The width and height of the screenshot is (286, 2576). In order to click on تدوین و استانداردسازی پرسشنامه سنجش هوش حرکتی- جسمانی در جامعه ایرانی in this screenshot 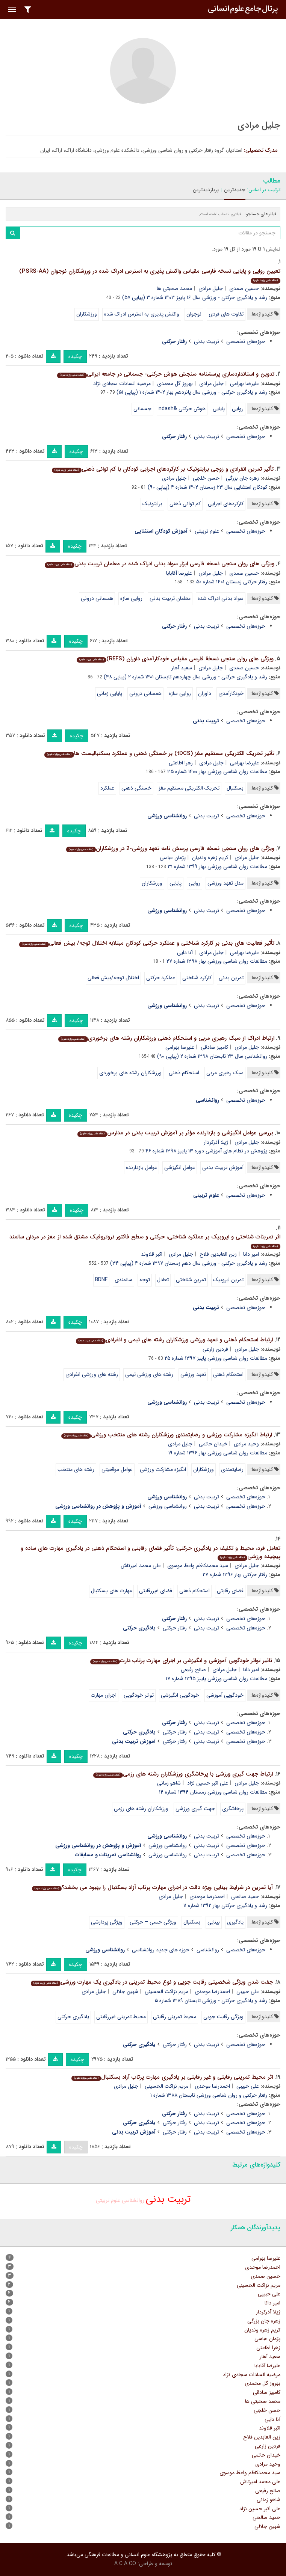, I will do `click(165, 374)`.